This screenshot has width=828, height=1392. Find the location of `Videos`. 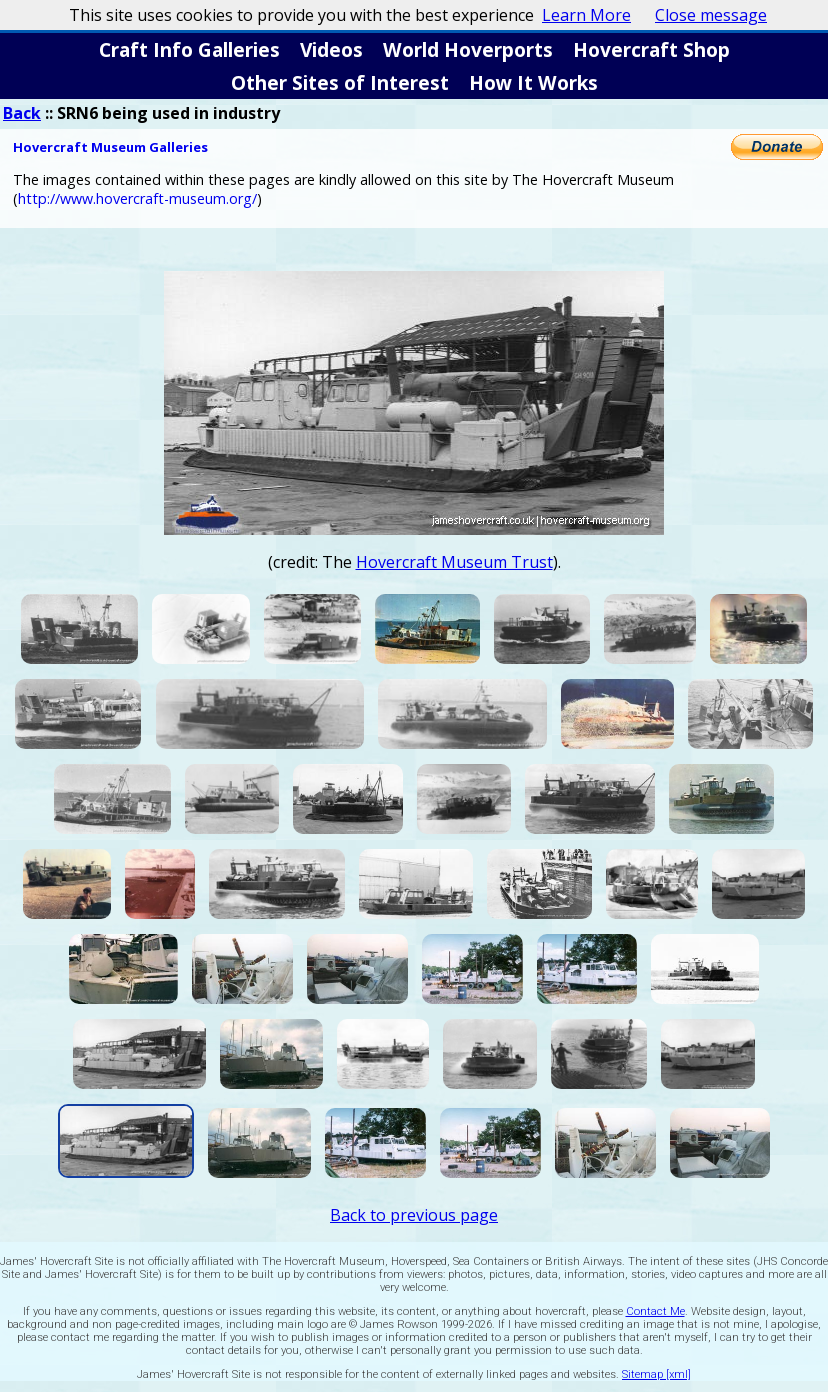

Videos is located at coordinates (331, 49).